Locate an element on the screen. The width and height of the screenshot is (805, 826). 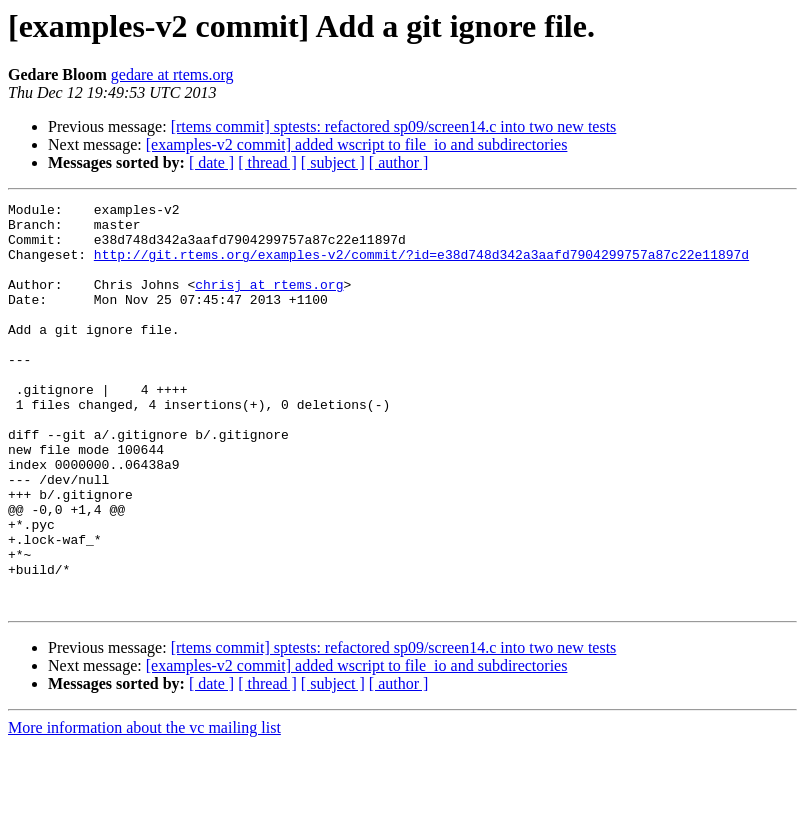
chrisj at rtems.org is located at coordinates (269, 302).